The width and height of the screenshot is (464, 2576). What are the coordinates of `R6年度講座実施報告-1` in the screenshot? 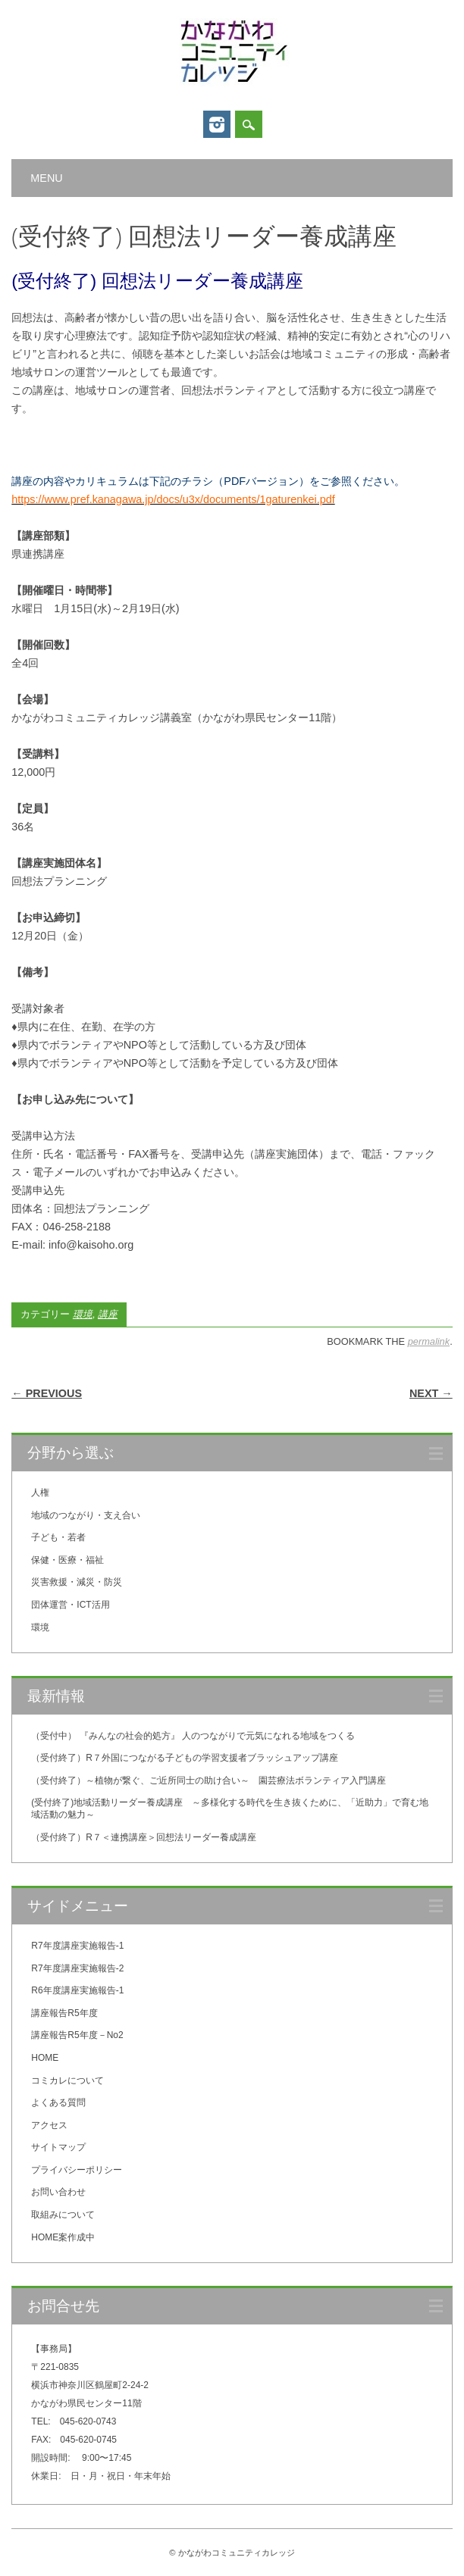 It's located at (77, 1990).